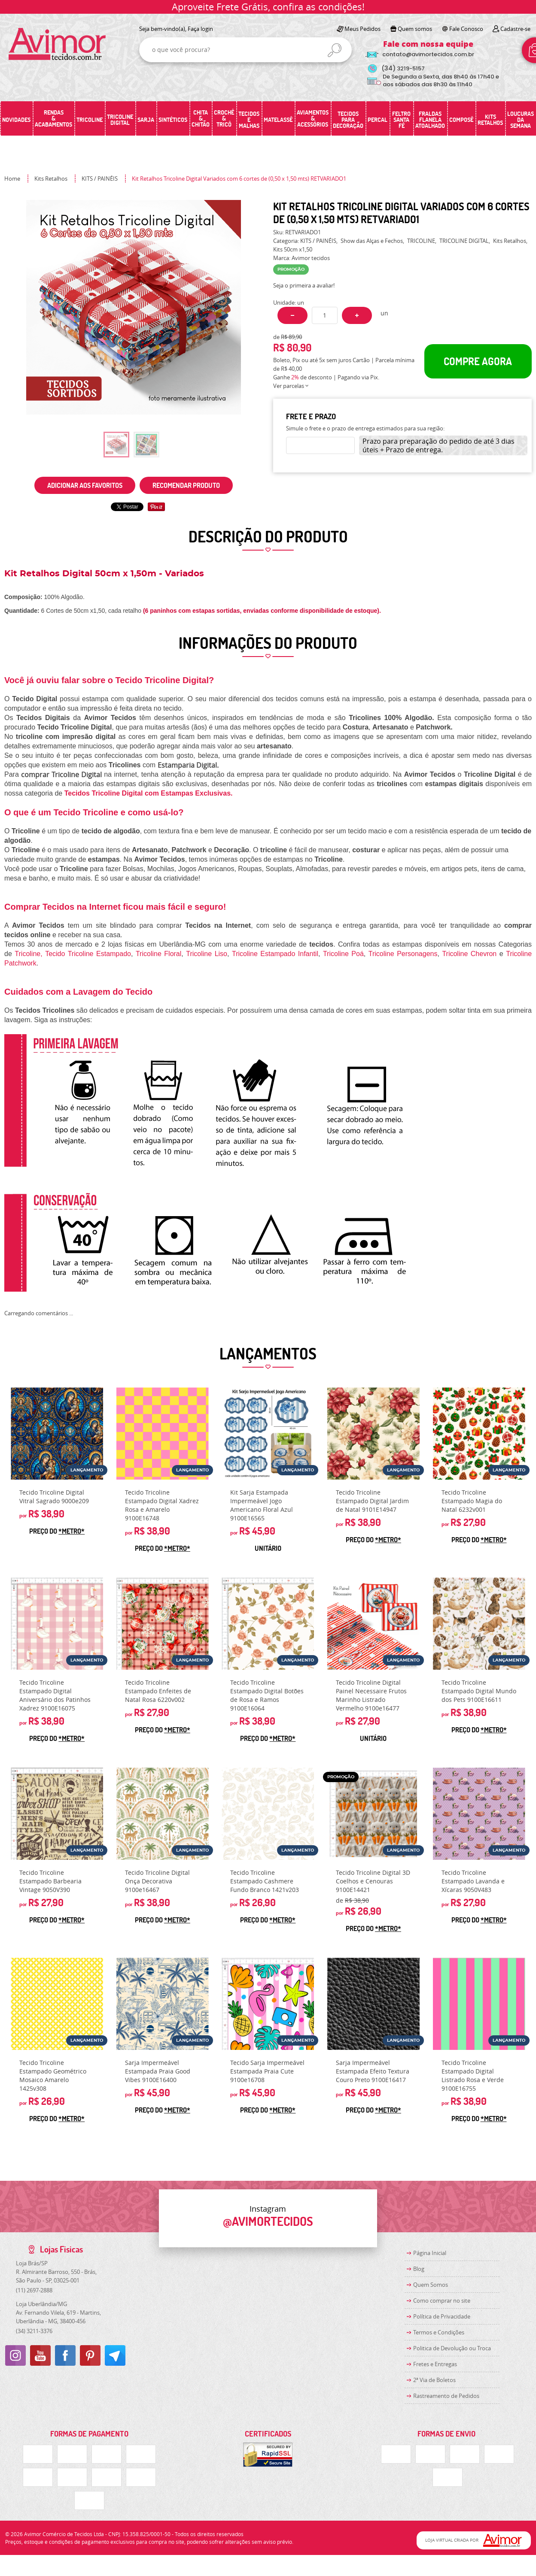 This screenshot has width=536, height=2576. What do you see at coordinates (403, 68) in the screenshot?
I see `3219-5157` at bounding box center [403, 68].